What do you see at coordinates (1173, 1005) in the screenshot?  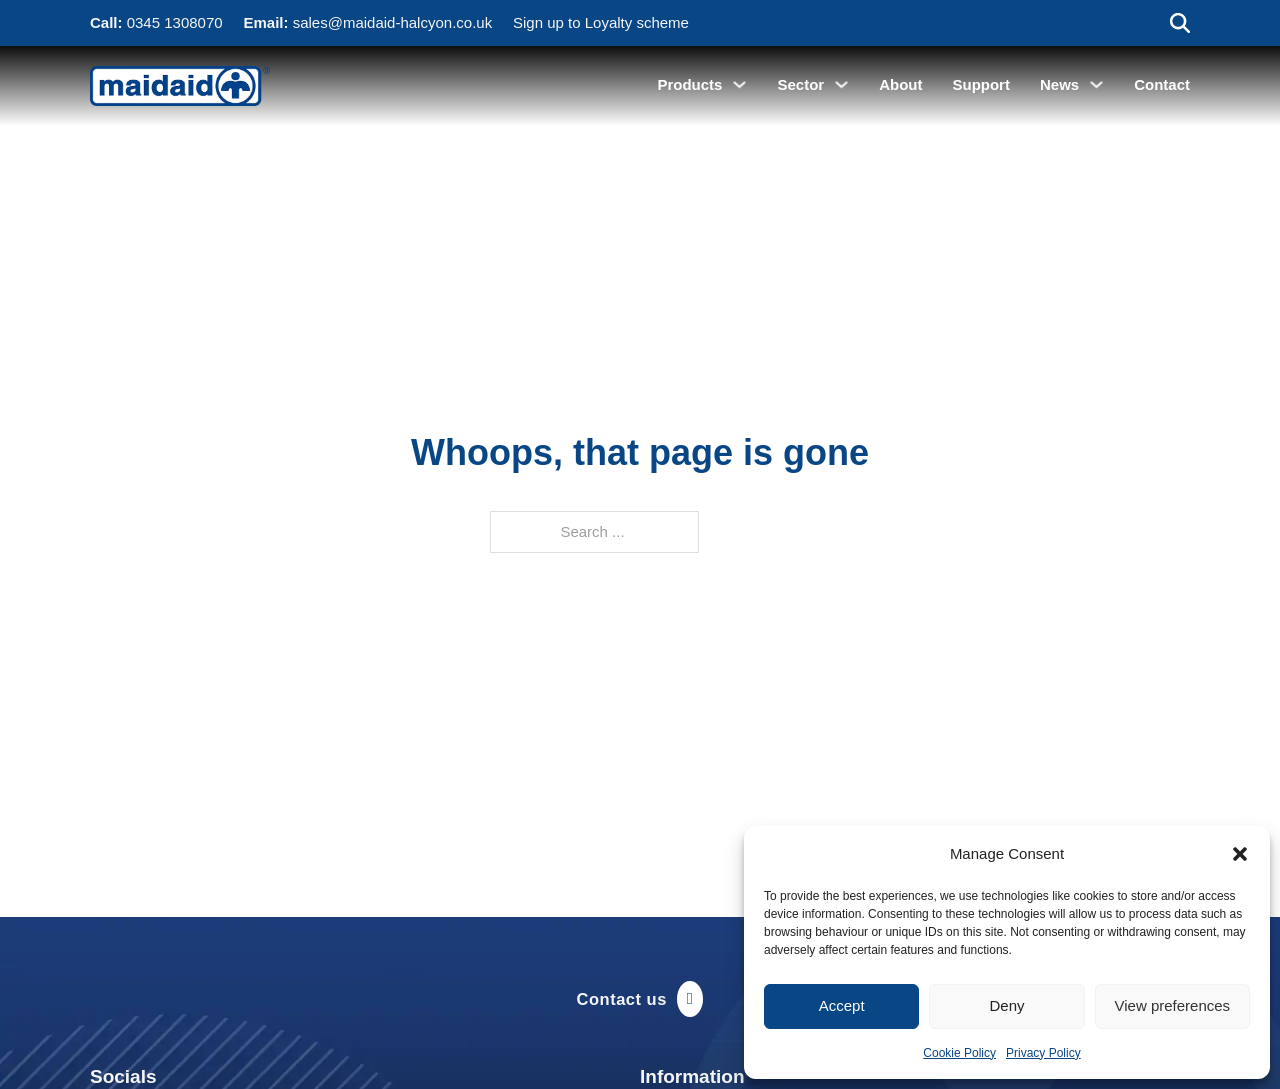 I see `View preferences` at bounding box center [1173, 1005].